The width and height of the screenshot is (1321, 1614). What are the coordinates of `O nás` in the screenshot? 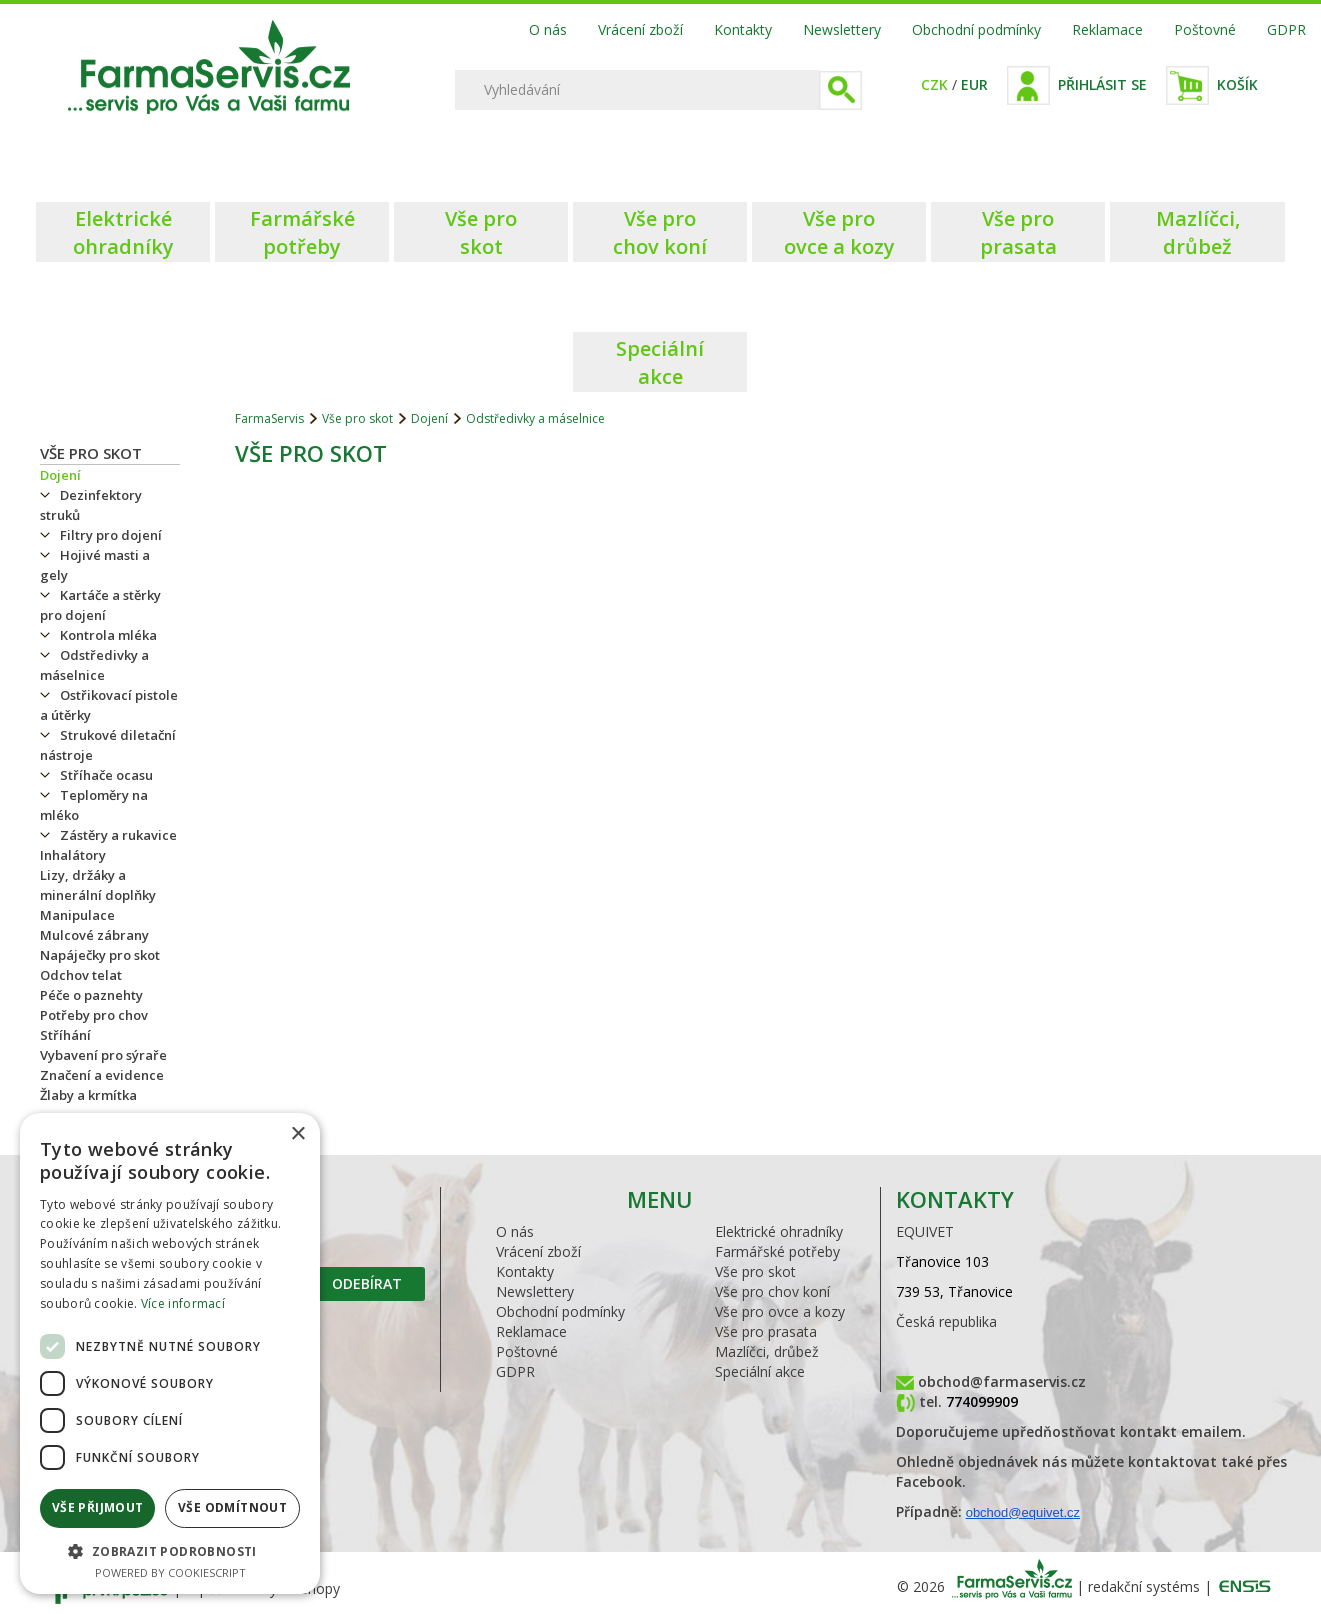 It's located at (548, 29).